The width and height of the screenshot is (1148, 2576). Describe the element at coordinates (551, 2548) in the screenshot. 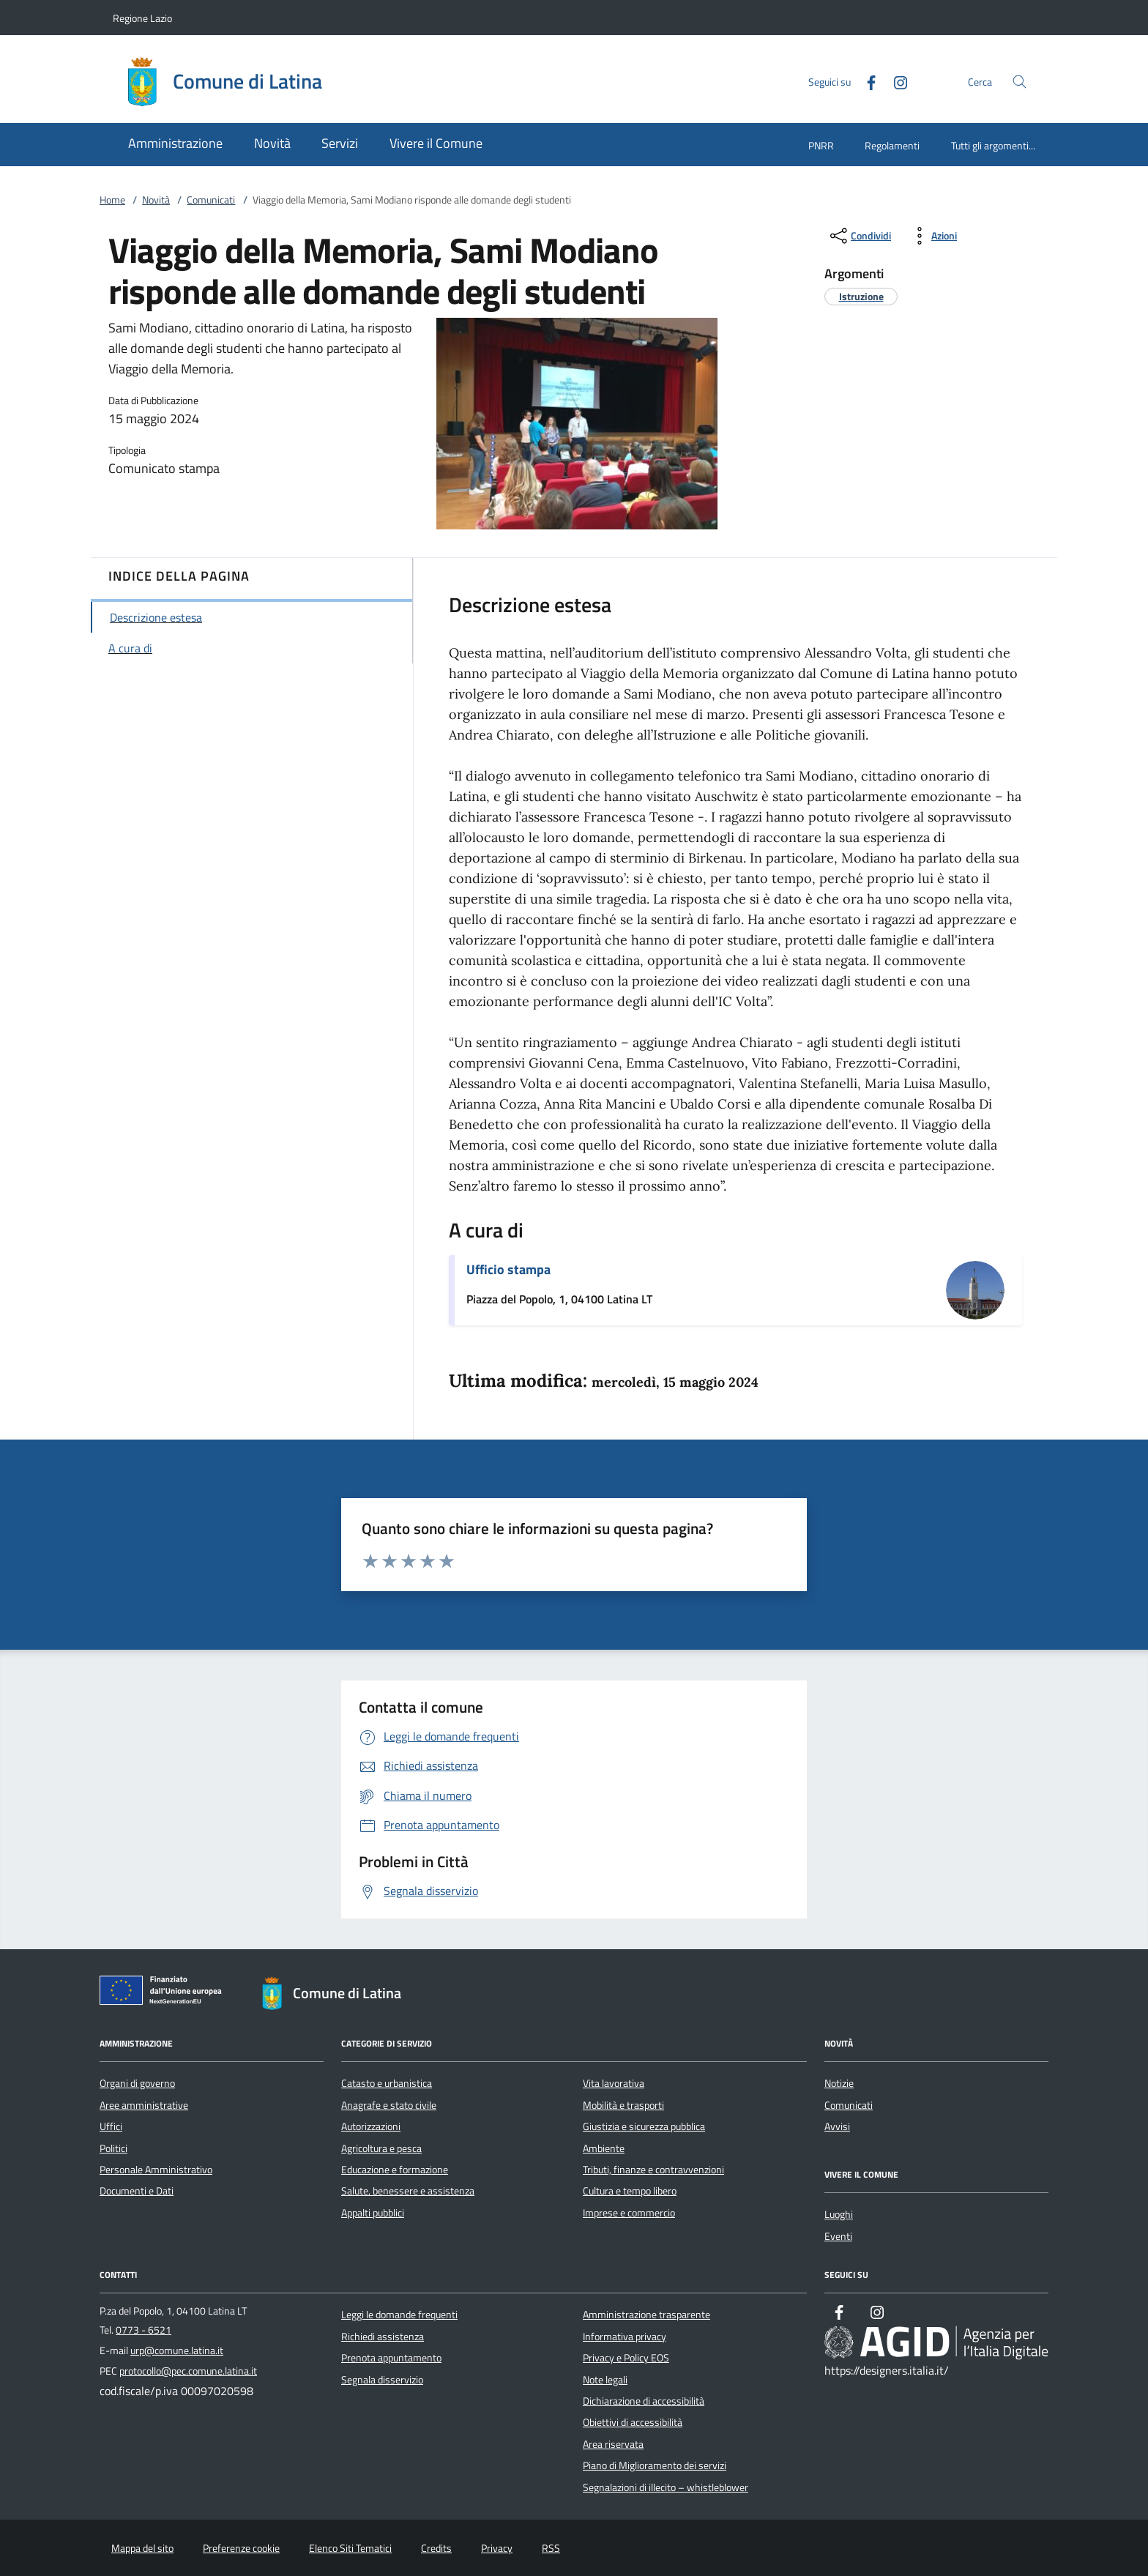

I see `RSS` at that location.